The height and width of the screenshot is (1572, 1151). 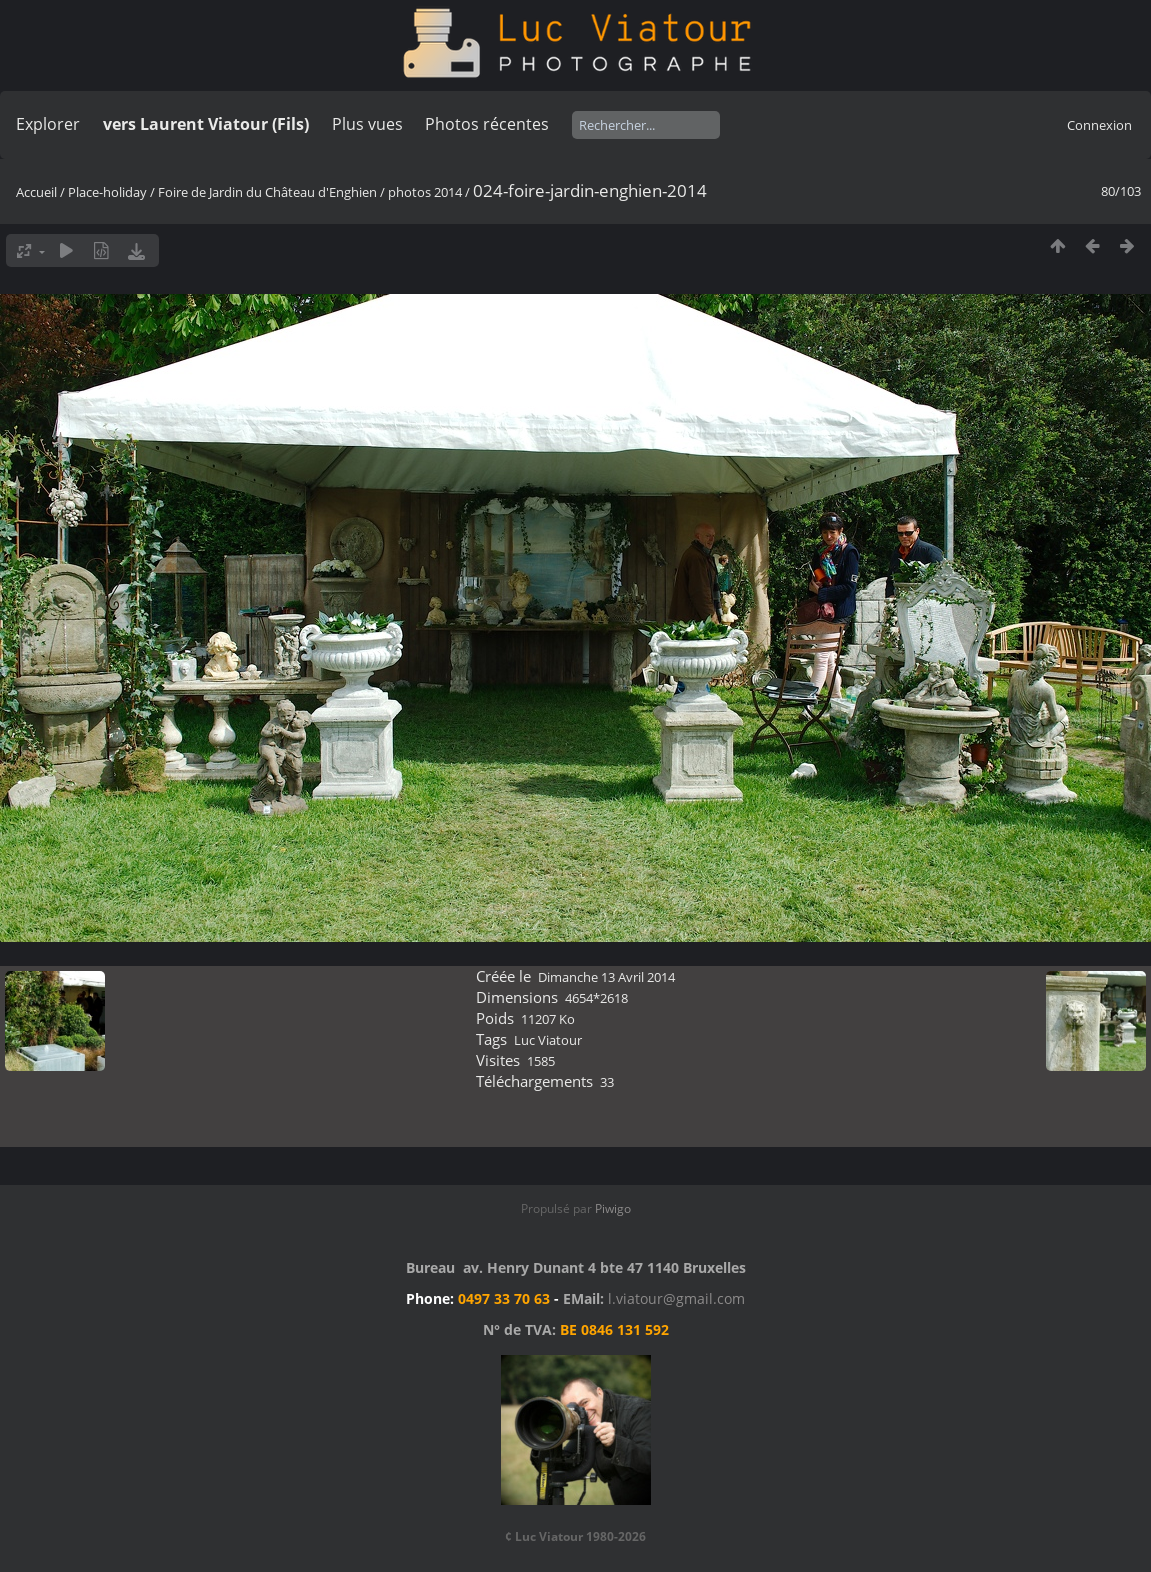 I want to click on Accueil, so click(x=36, y=192).